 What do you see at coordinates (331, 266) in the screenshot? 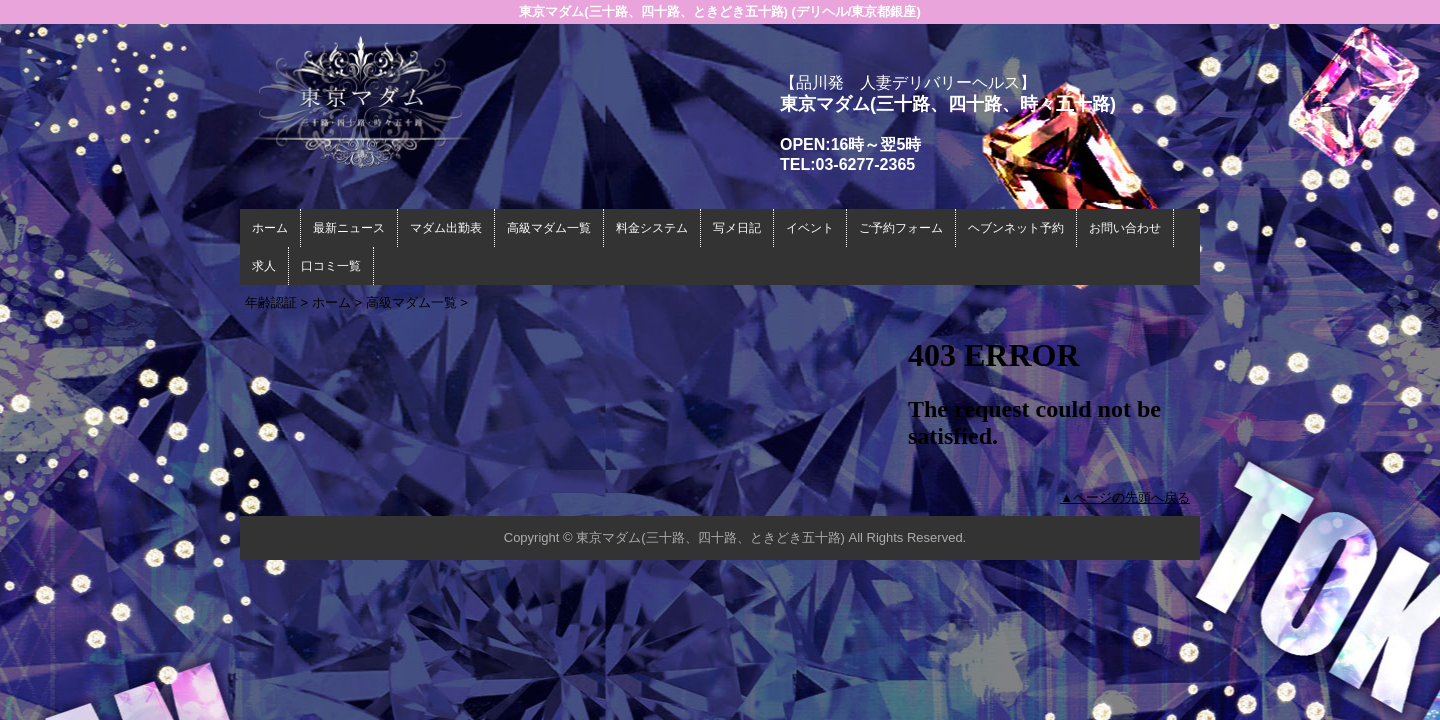
I see `口コミ一覧` at bounding box center [331, 266].